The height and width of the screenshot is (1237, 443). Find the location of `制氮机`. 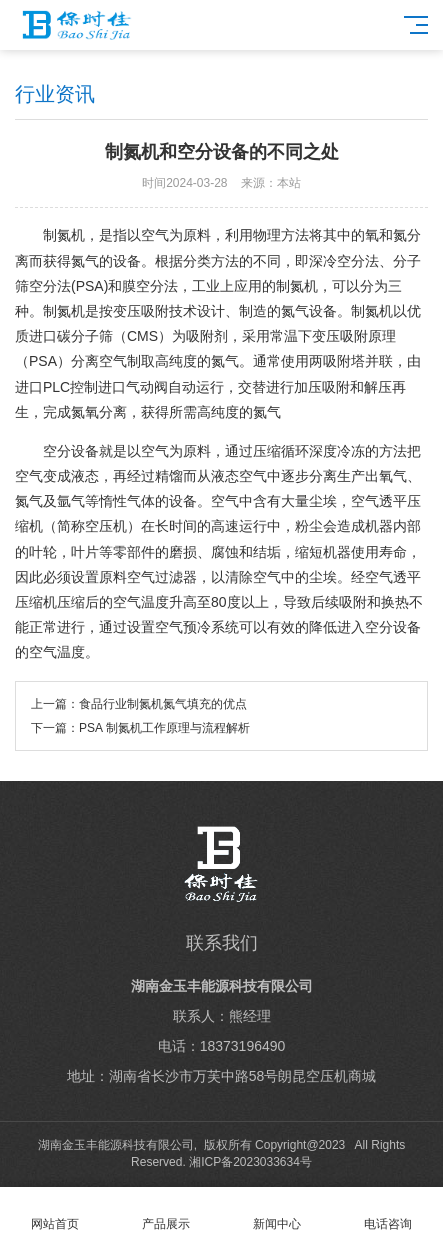

制氮机 is located at coordinates (64, 235).